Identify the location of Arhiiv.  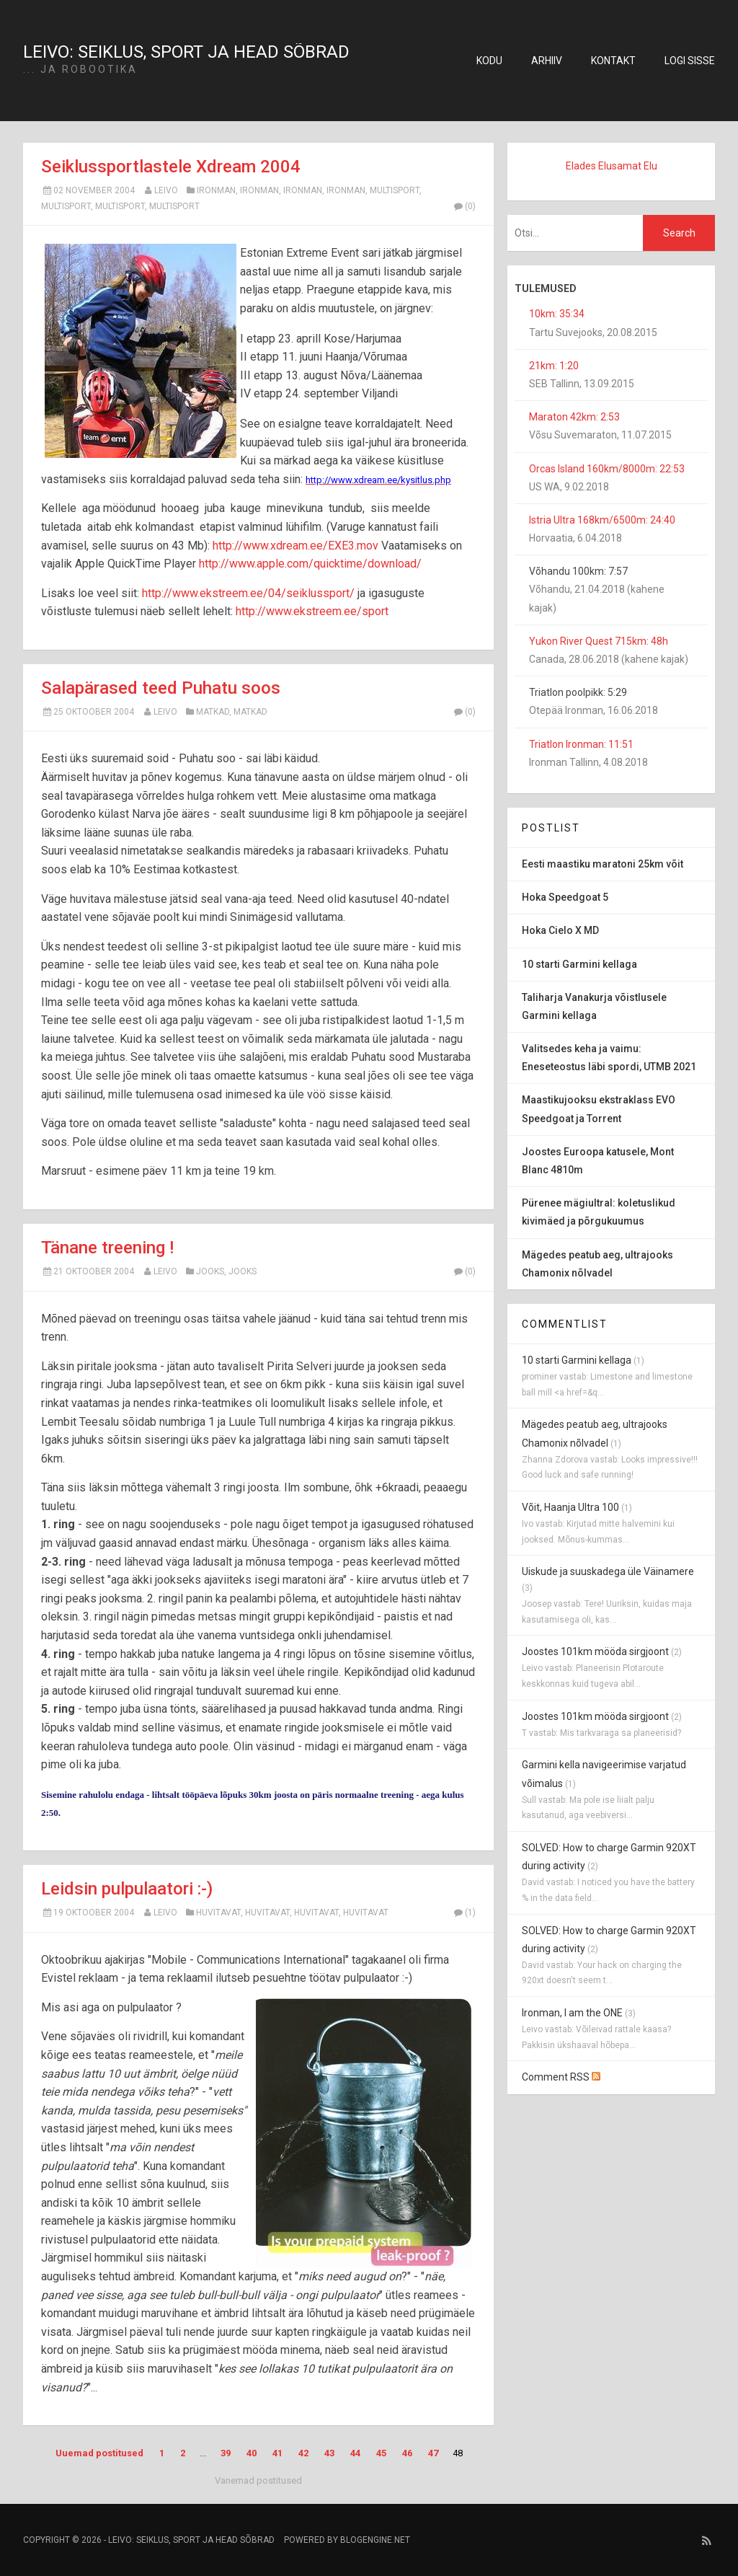
(546, 60).